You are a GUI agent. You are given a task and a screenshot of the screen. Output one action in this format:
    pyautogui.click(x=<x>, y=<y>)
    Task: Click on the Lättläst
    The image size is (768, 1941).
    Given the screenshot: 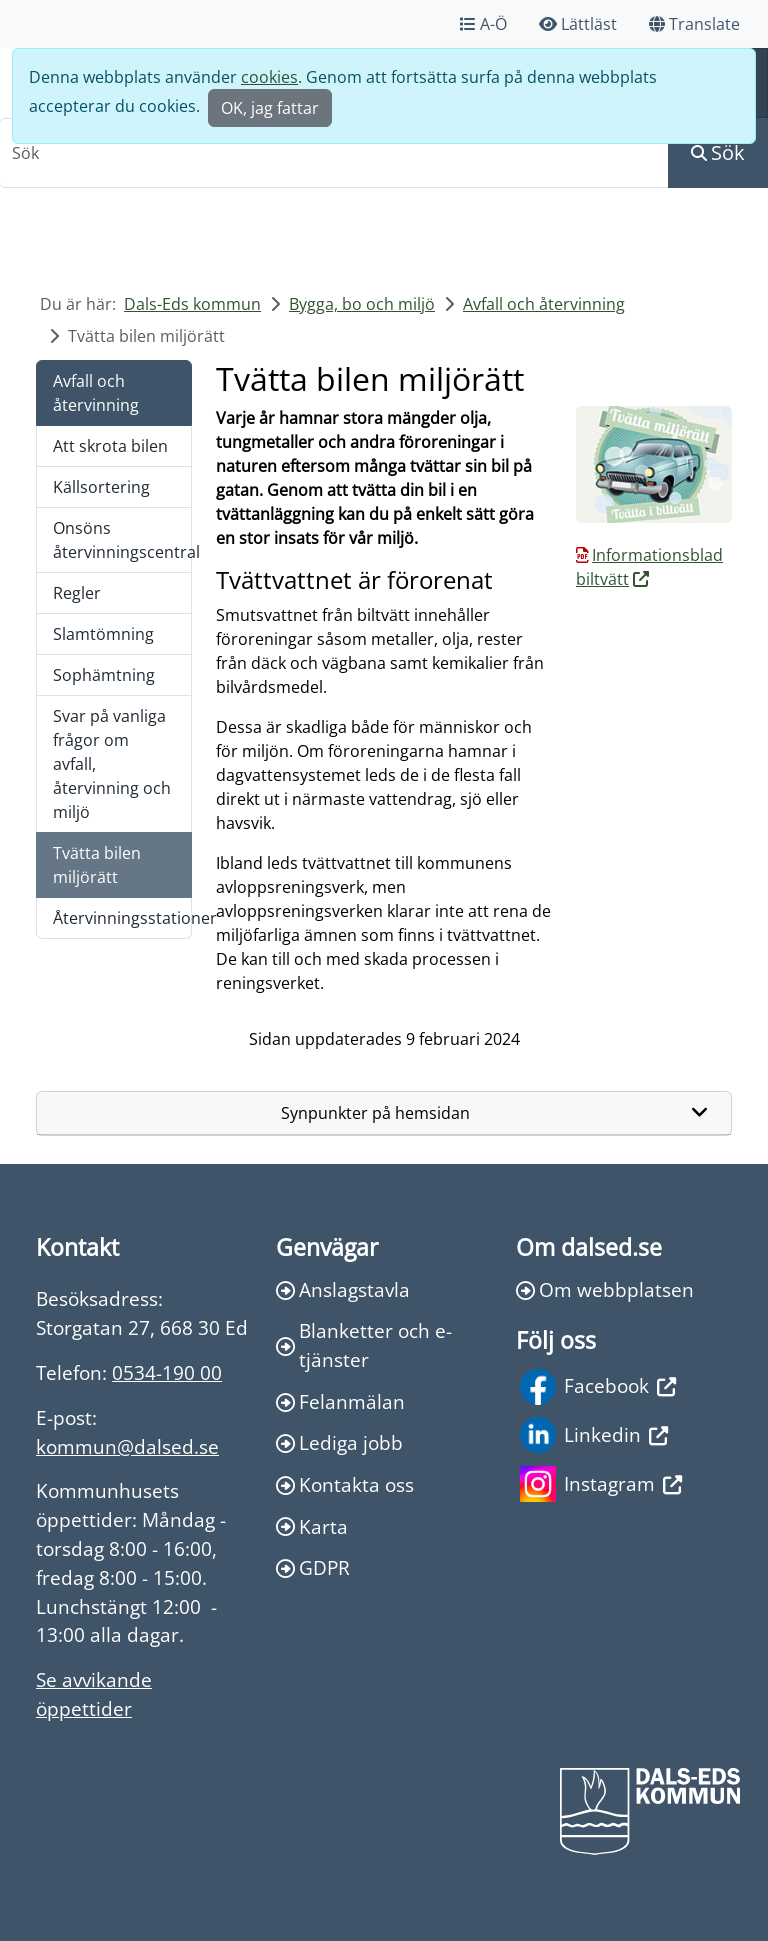 What is the action you would take?
    pyautogui.click(x=578, y=24)
    